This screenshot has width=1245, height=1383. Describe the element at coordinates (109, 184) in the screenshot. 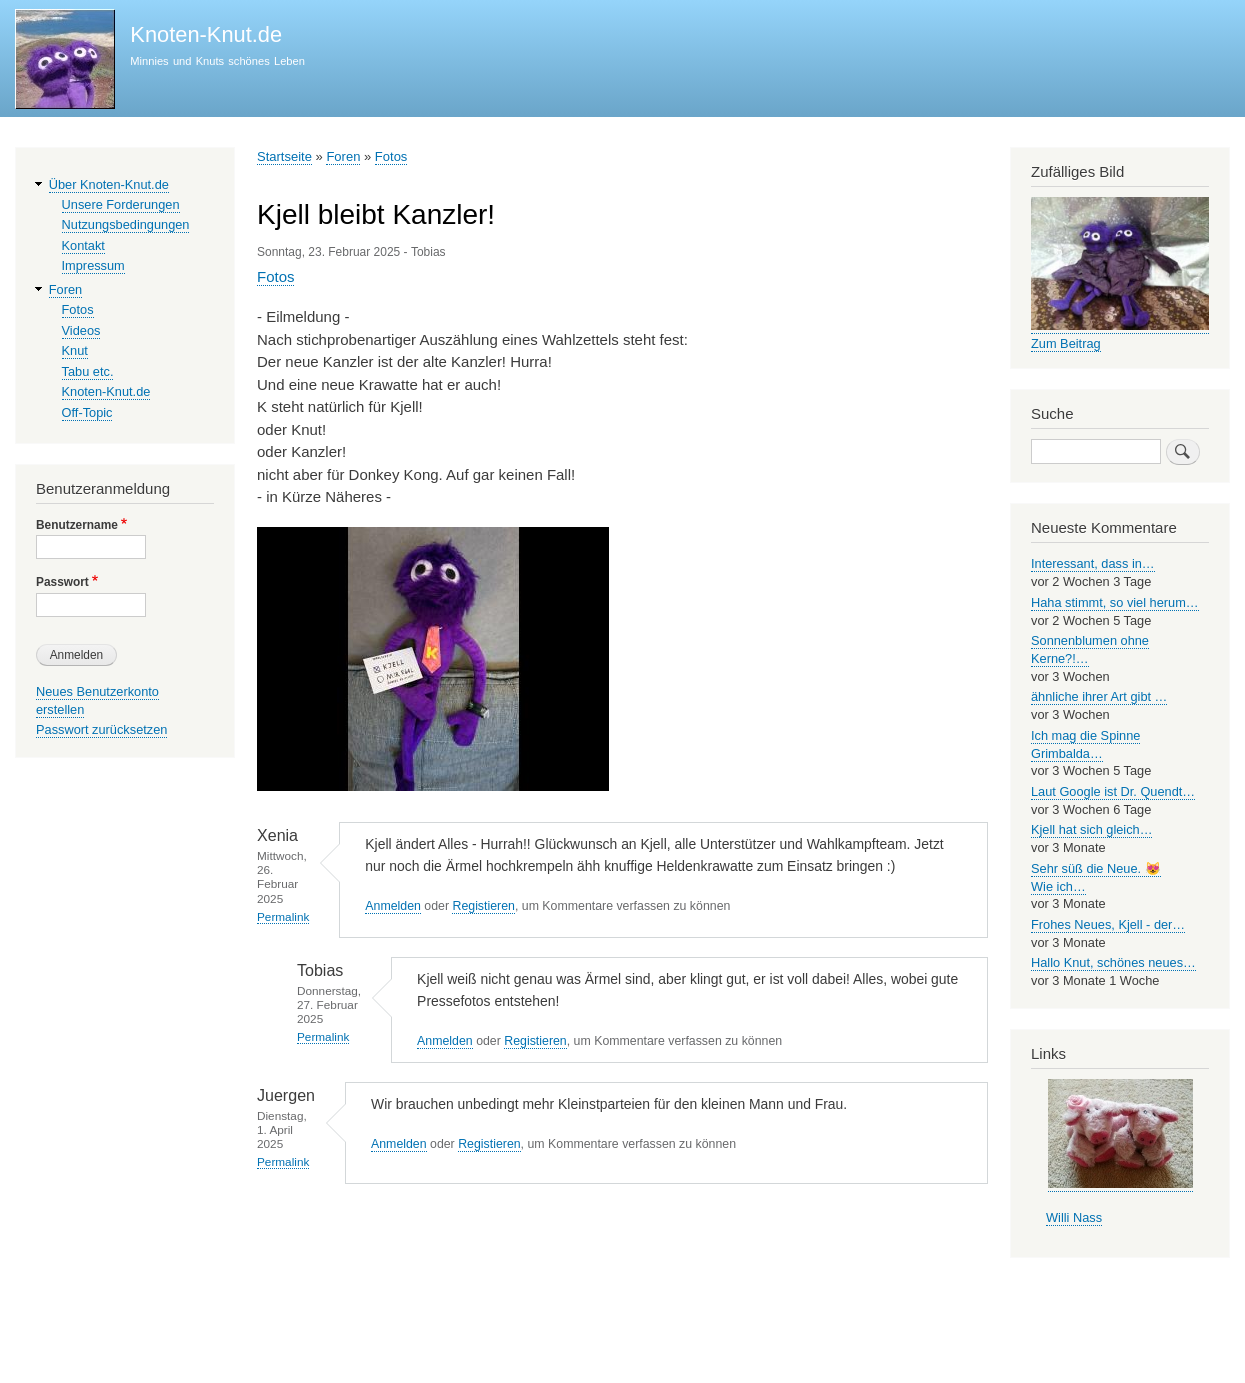

I see `Über Knoten-Knut.de` at that location.